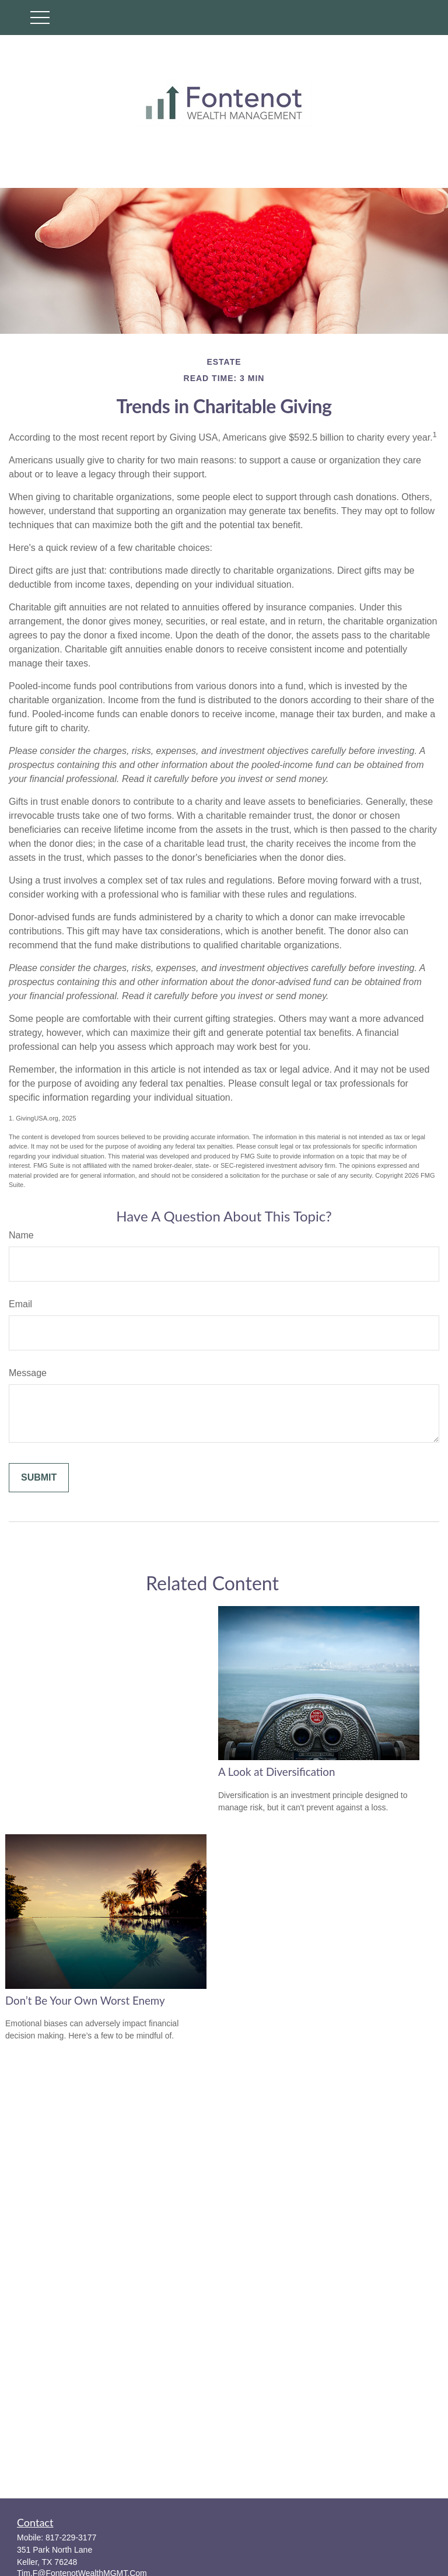 The height and width of the screenshot is (2576, 448). I want to click on [Submit form], so click(39, 1477).